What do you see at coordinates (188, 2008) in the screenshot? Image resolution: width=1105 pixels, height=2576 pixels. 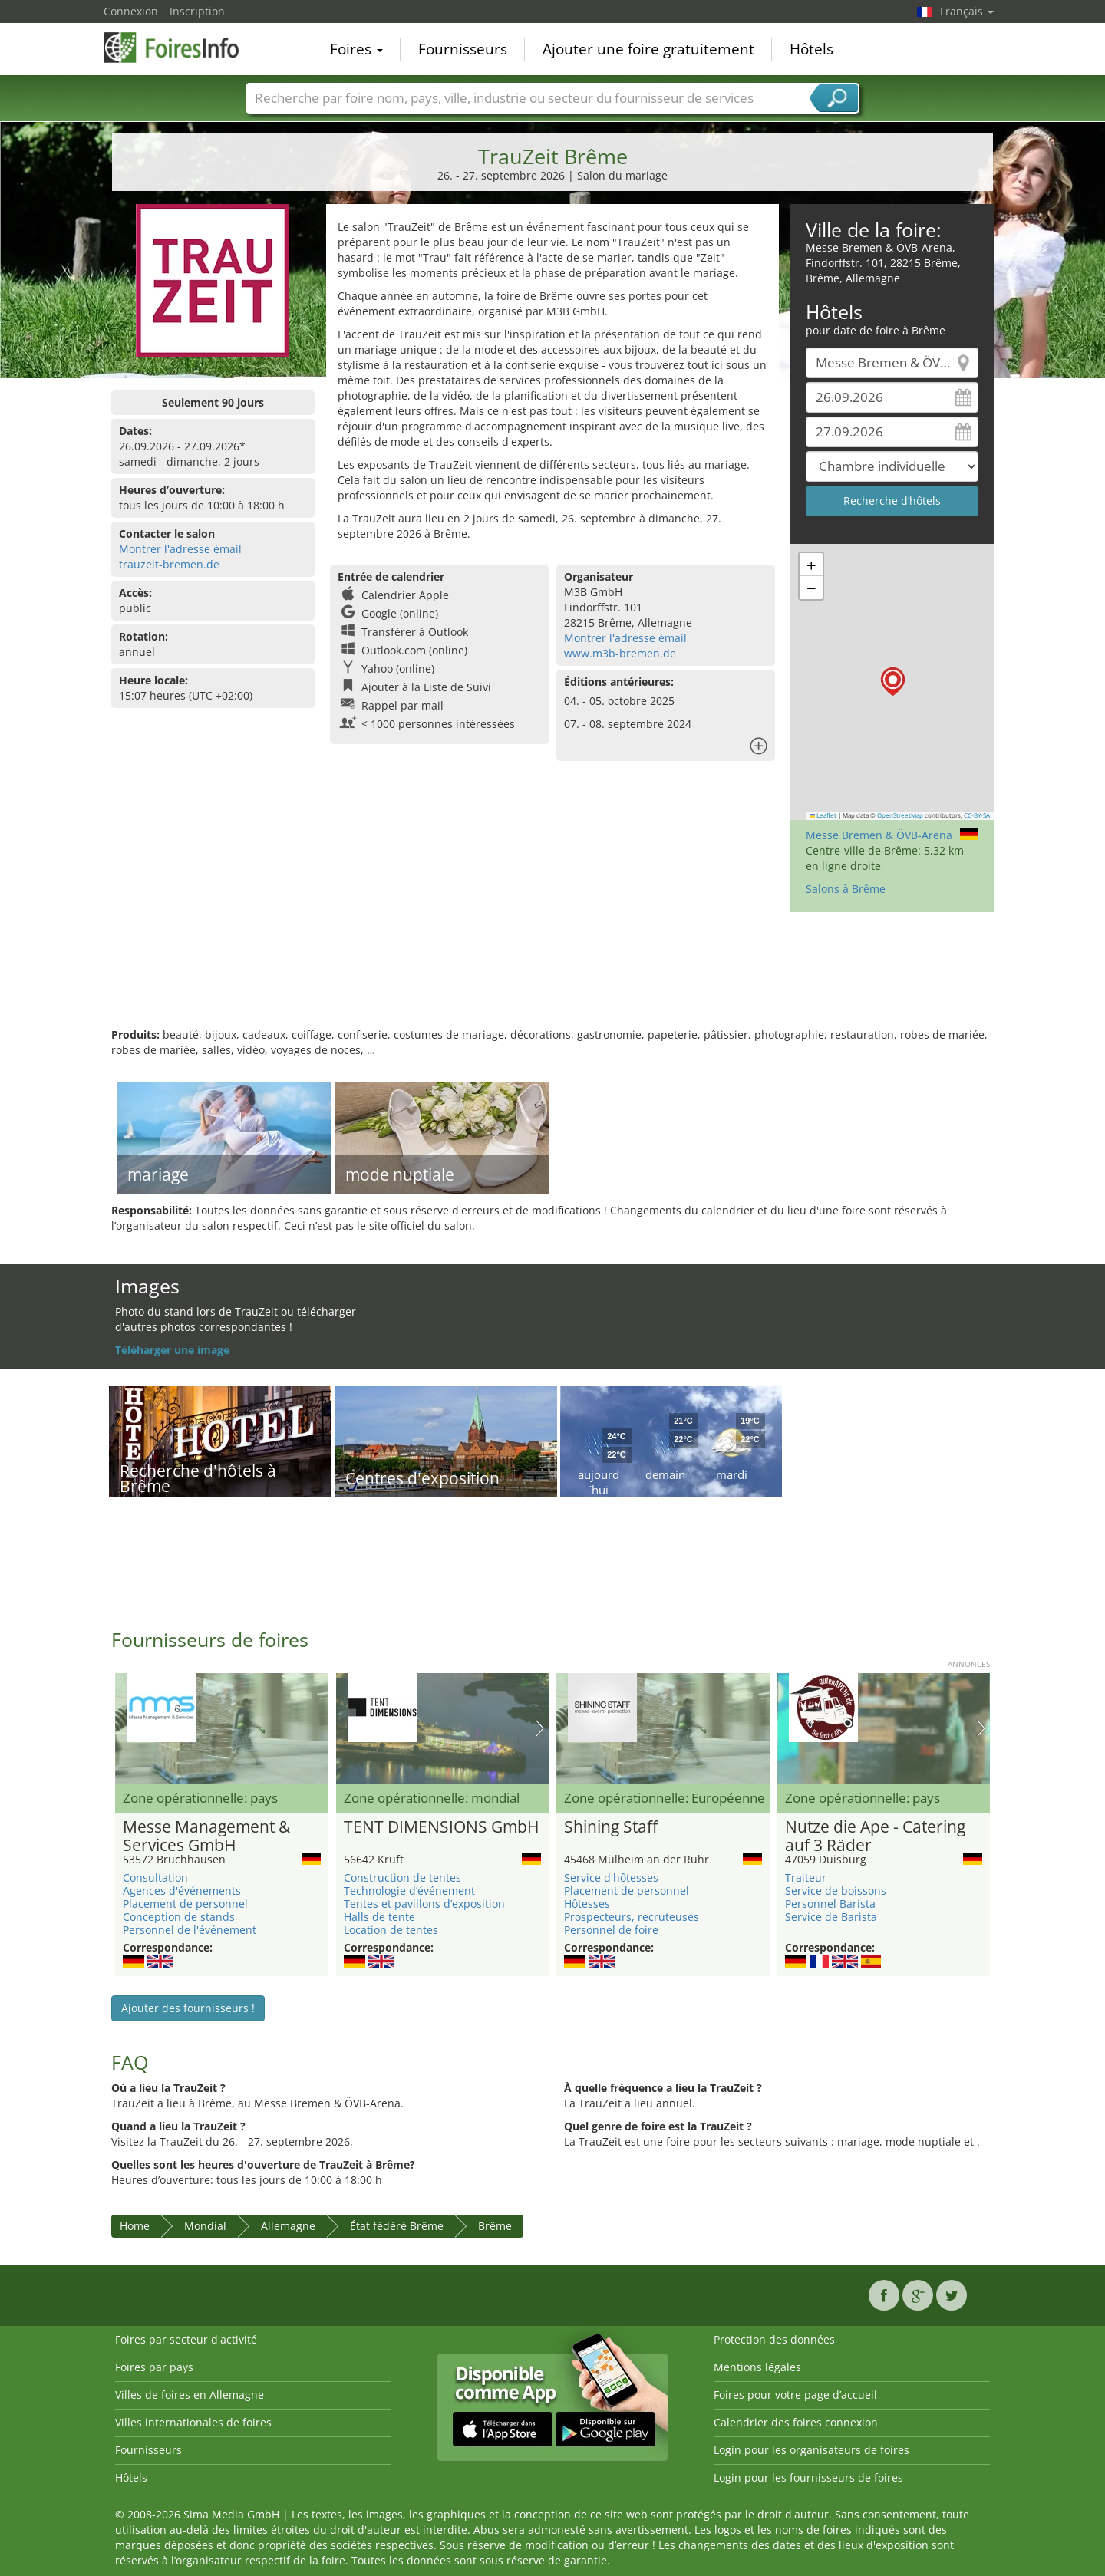 I see `Ajouter des fournisseurs !` at bounding box center [188, 2008].